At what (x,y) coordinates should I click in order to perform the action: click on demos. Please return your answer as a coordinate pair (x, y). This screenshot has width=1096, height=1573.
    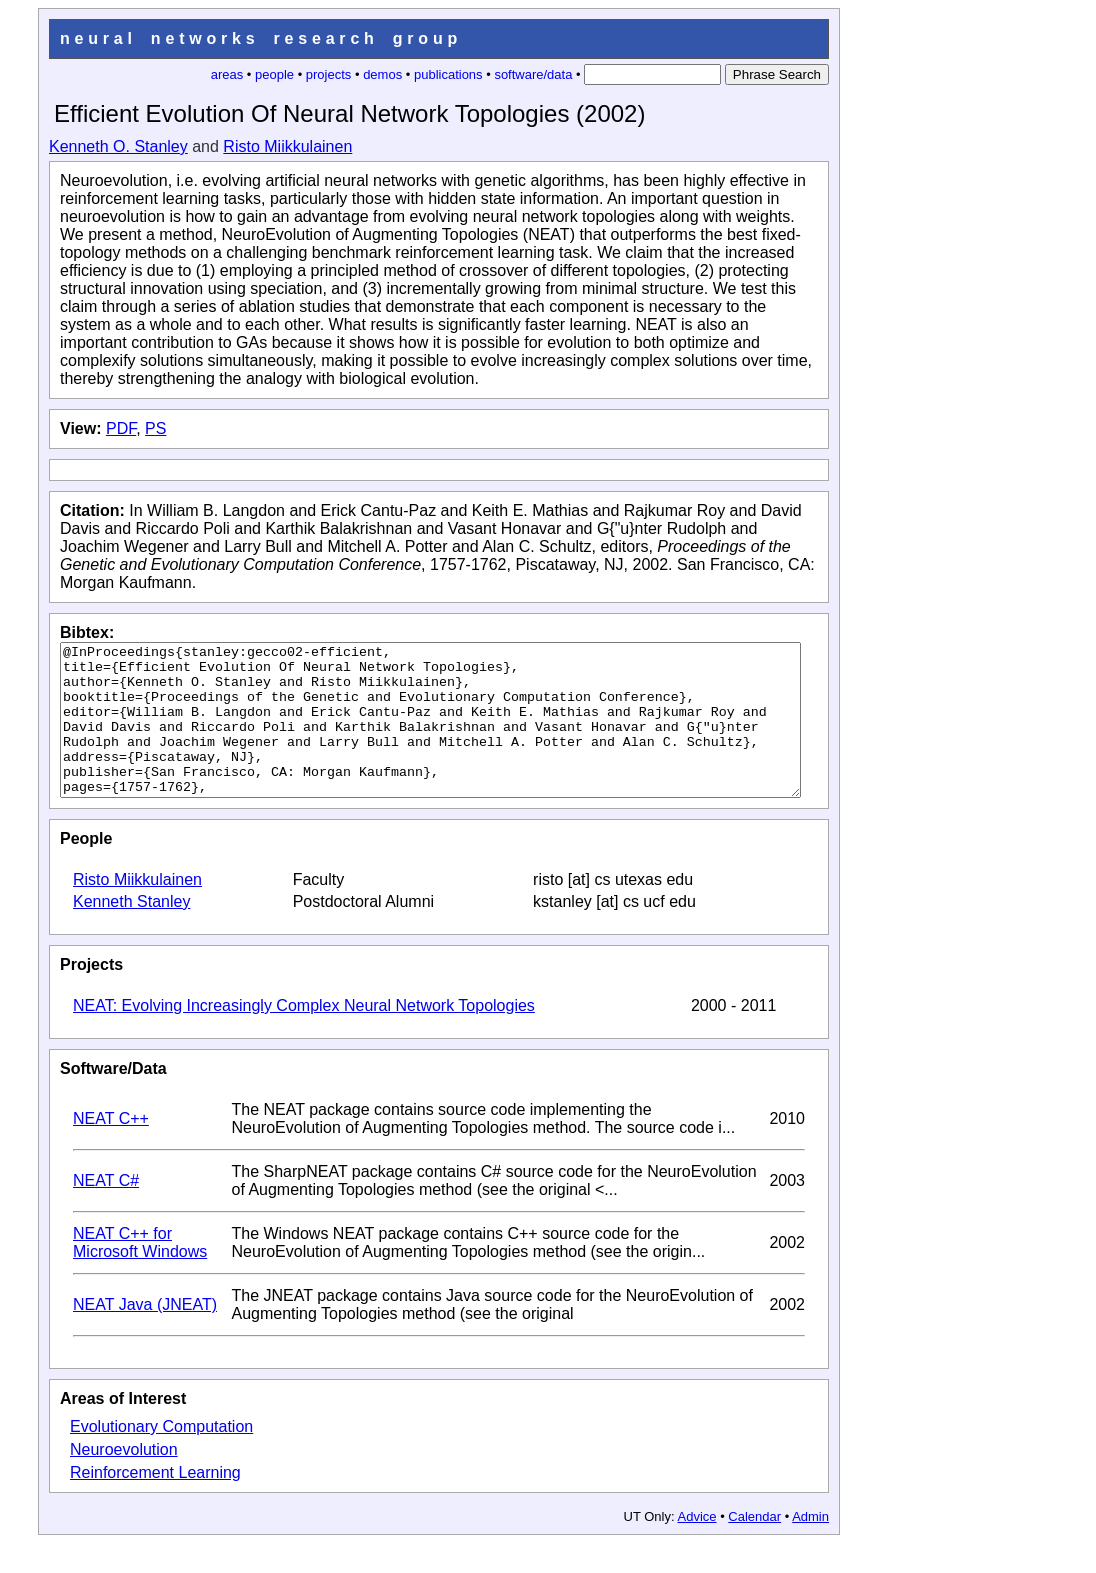
    Looking at the image, I should click on (382, 74).